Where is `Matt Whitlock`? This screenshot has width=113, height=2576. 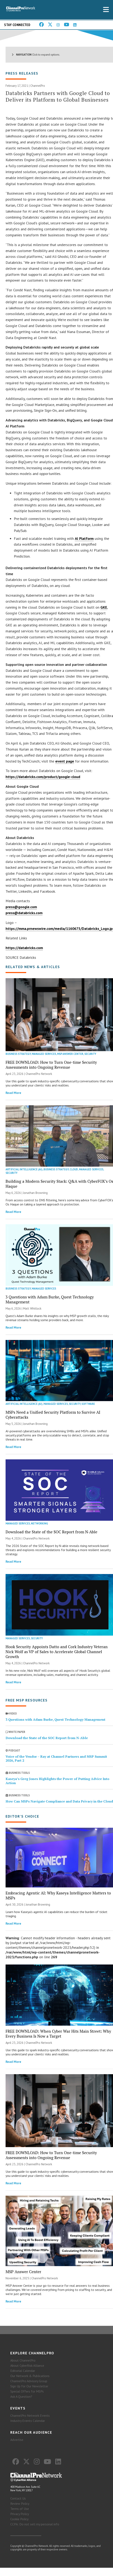 Matt Whitlock is located at coordinates (32, 1308).